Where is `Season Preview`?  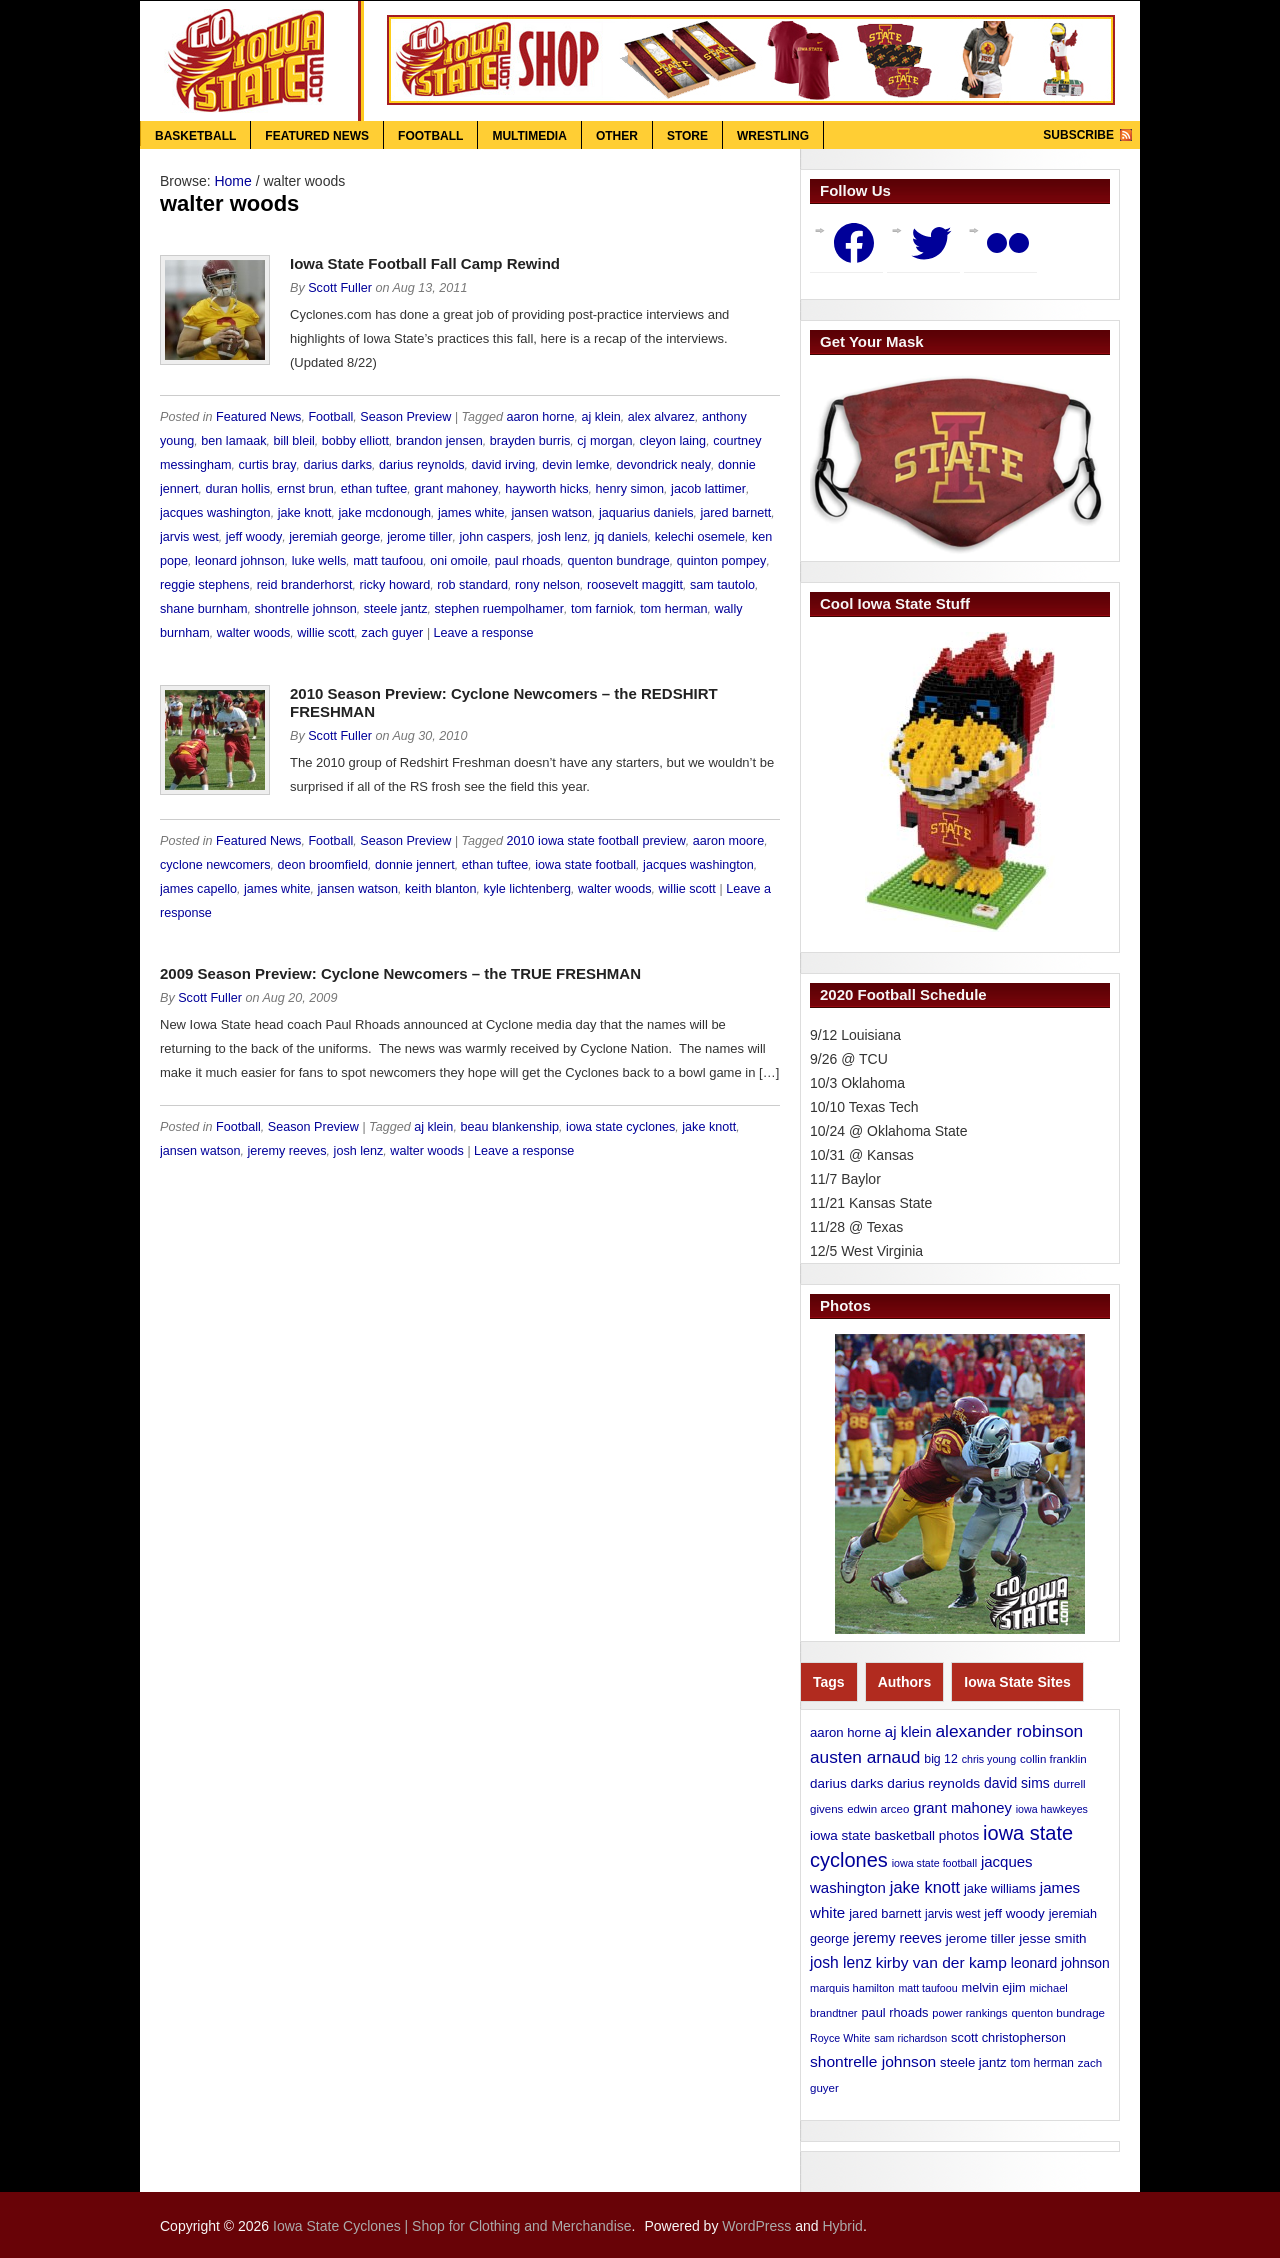
Season Preview is located at coordinates (405, 417).